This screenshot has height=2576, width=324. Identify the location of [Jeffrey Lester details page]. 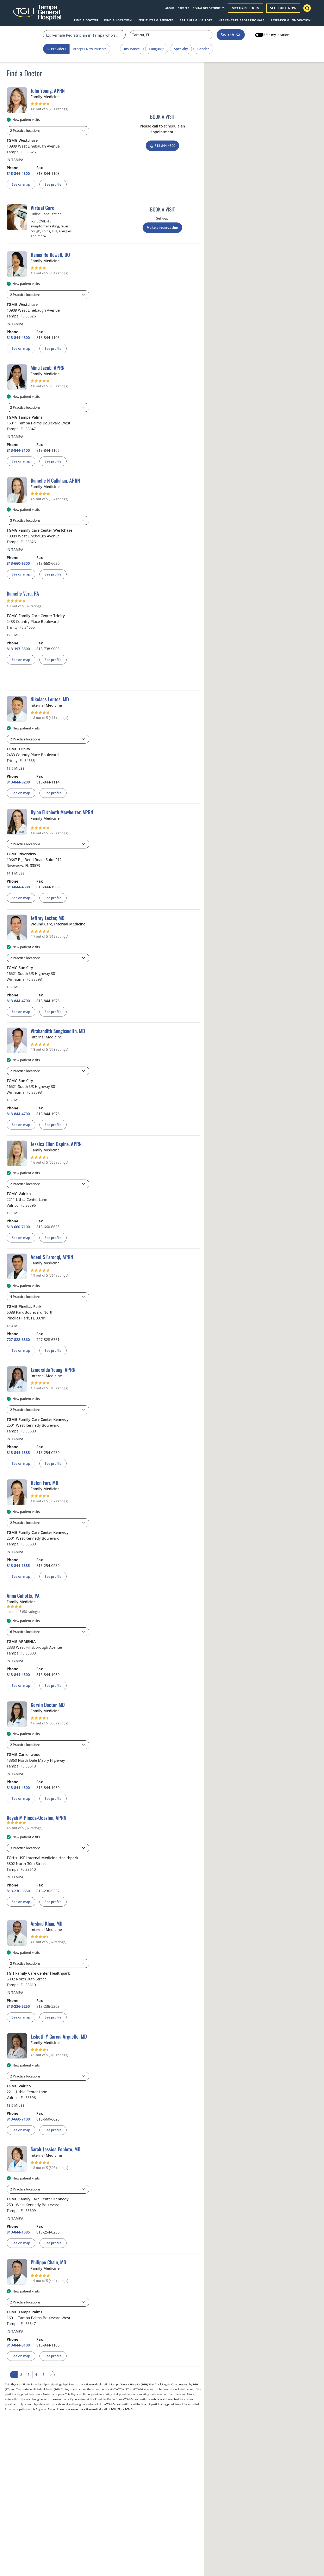
(17, 927).